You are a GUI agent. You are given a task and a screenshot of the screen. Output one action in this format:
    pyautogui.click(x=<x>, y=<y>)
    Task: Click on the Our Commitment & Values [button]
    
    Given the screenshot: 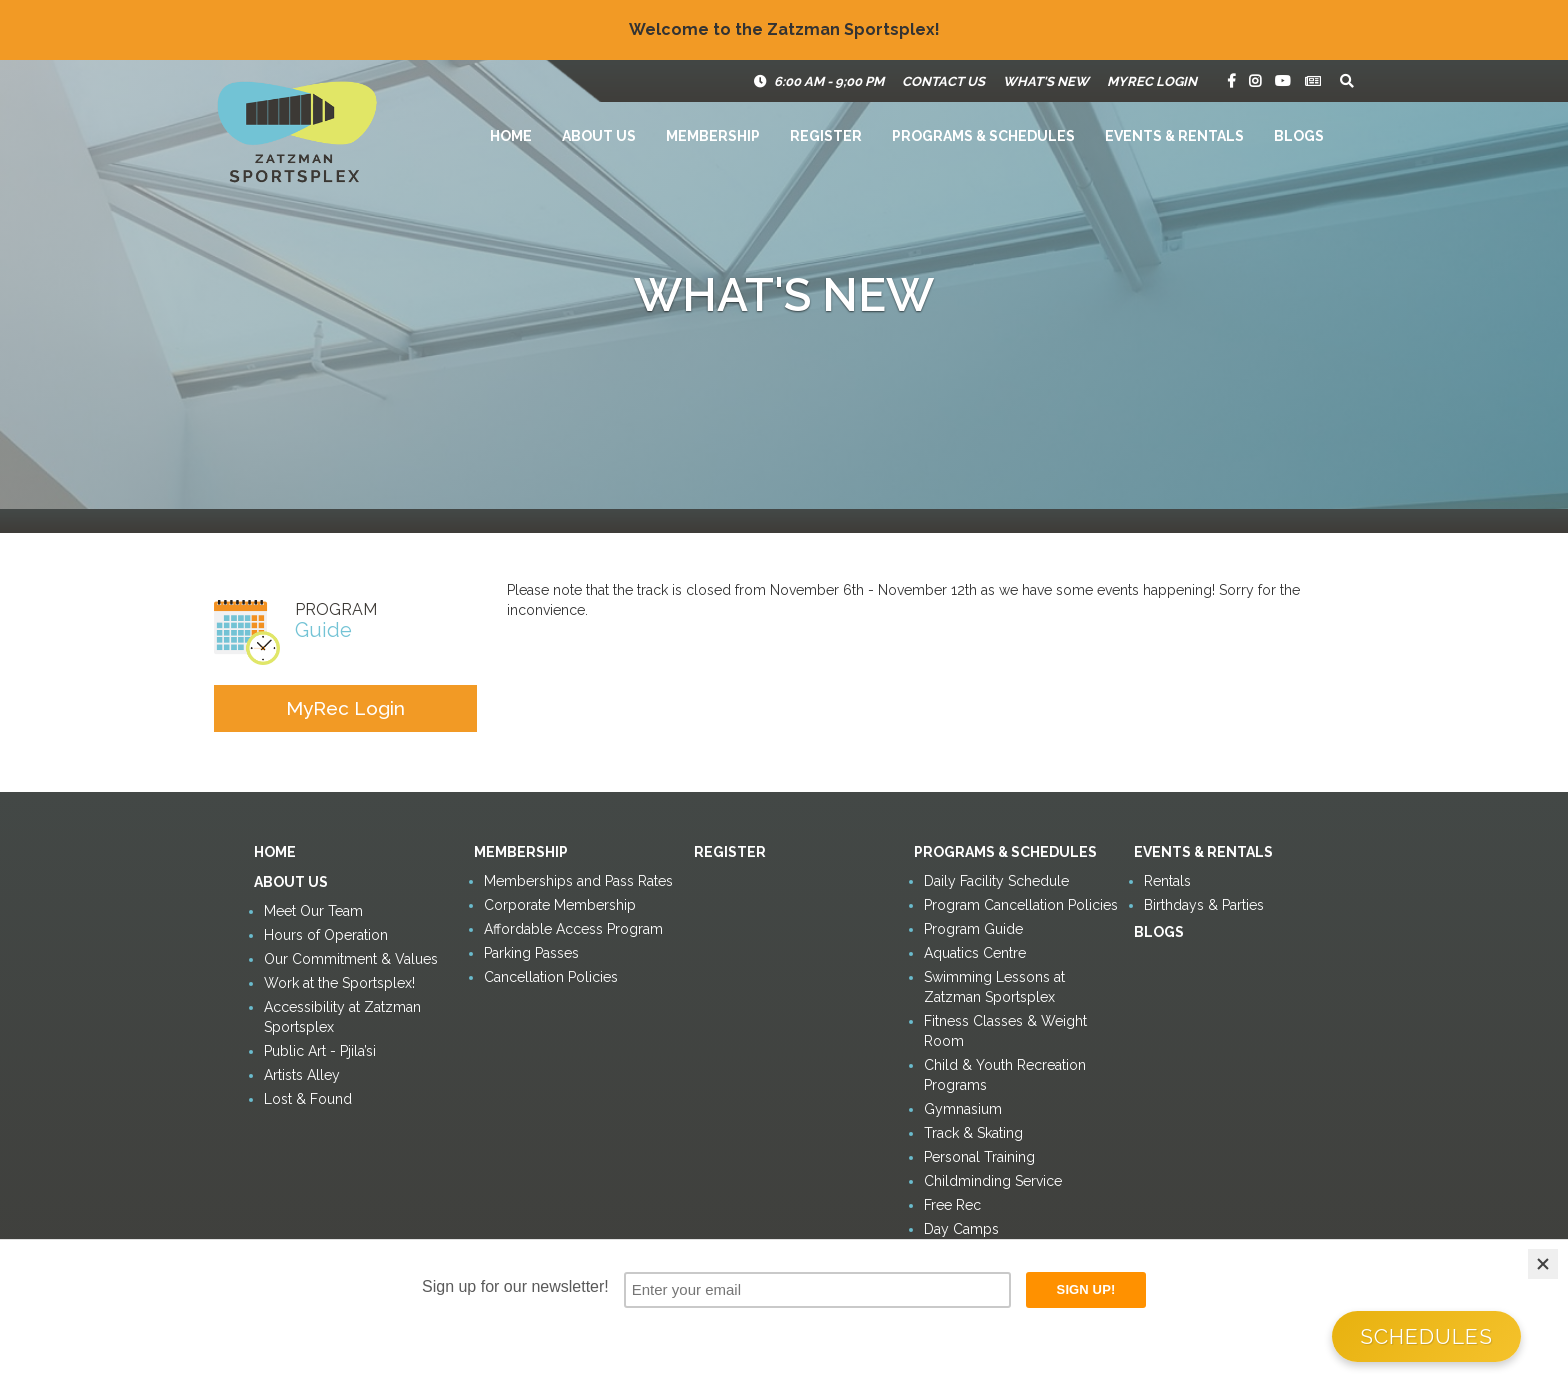 What is the action you would take?
    pyautogui.click(x=351, y=959)
    